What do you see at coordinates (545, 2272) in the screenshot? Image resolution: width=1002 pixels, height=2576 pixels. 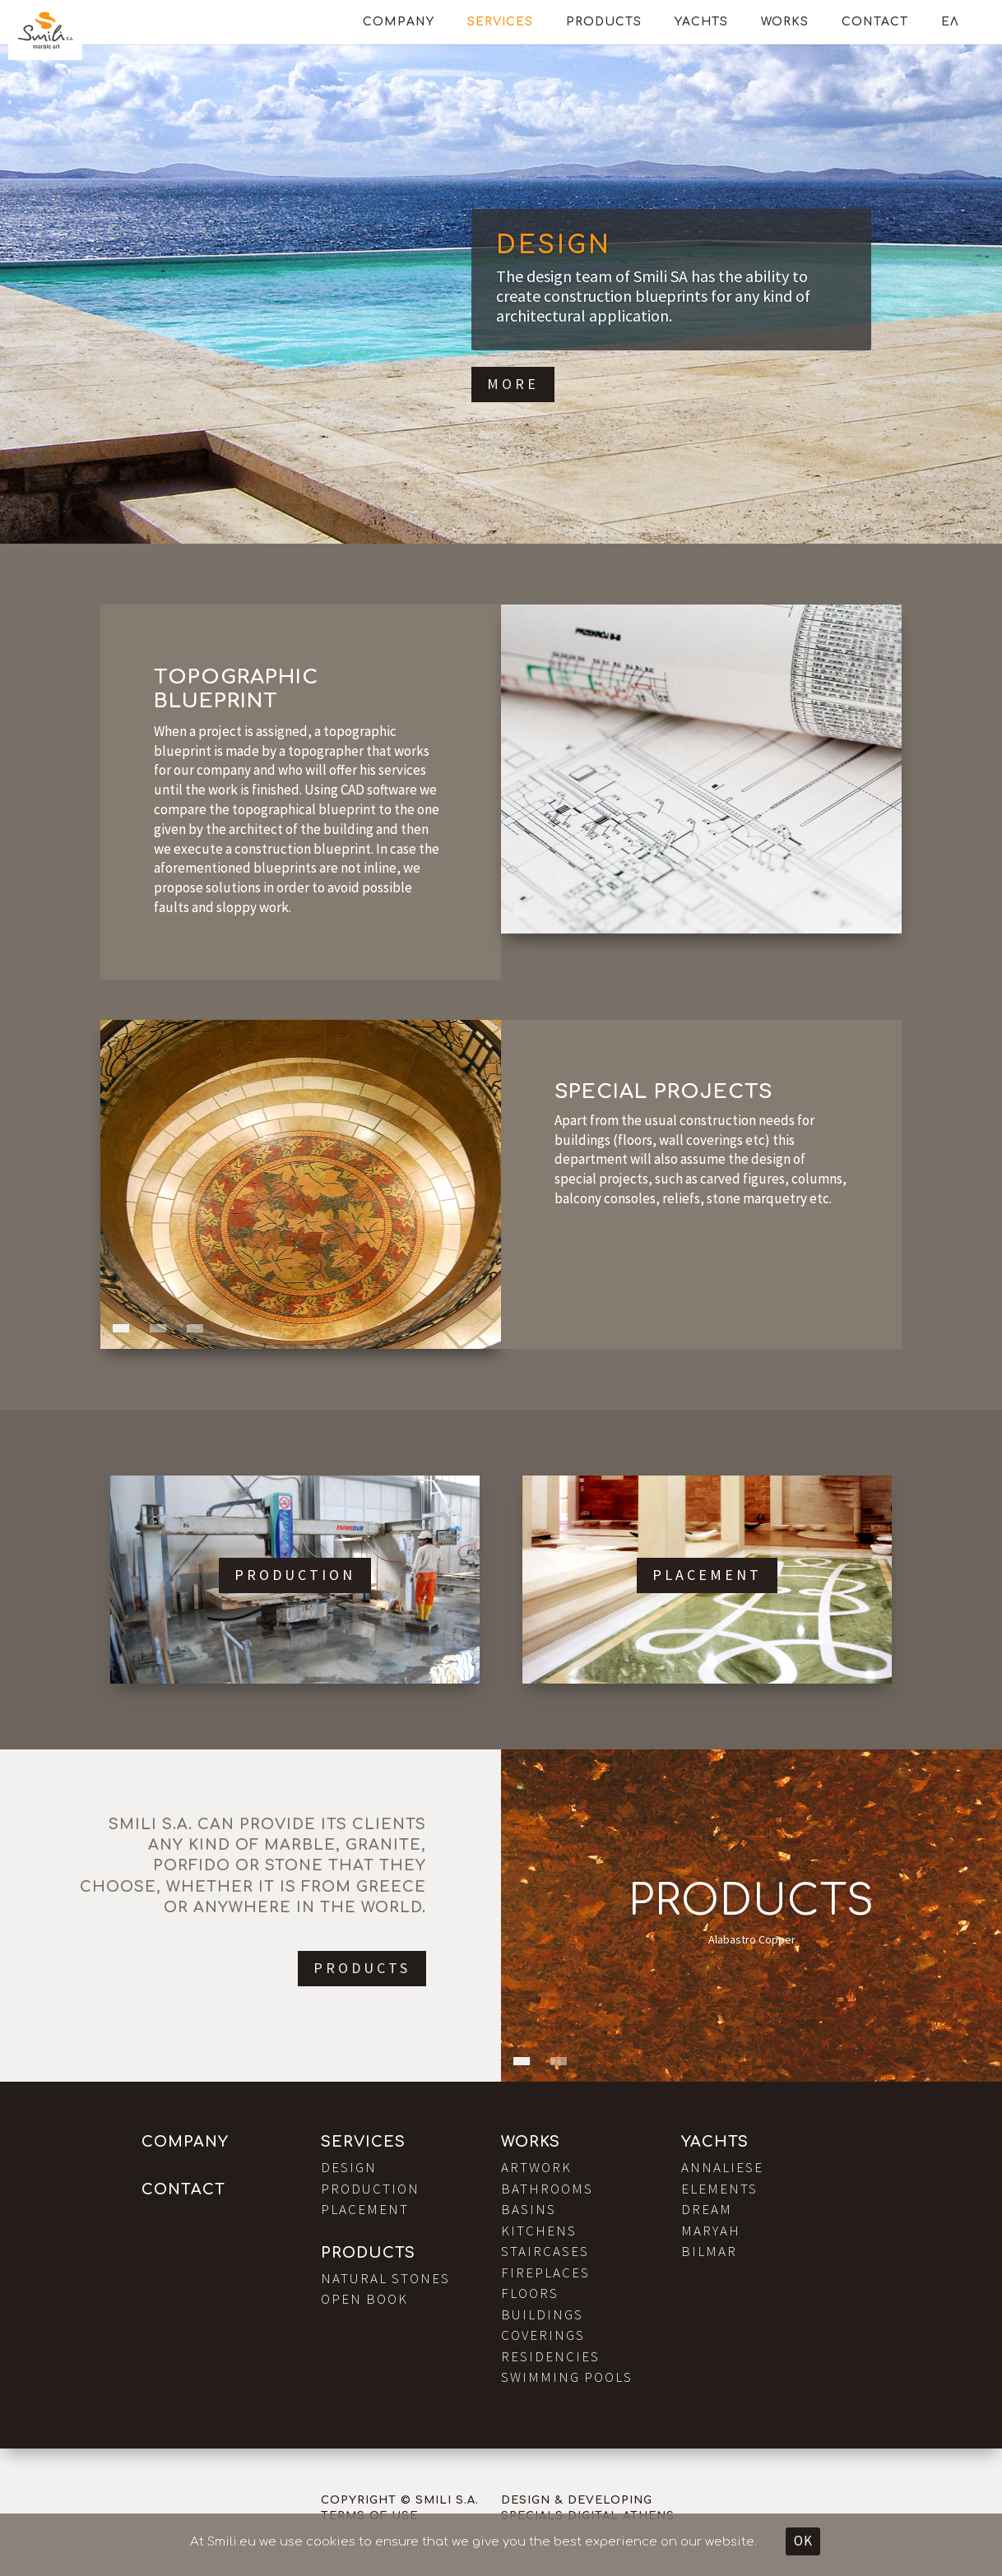 I see `Fireplaces` at bounding box center [545, 2272].